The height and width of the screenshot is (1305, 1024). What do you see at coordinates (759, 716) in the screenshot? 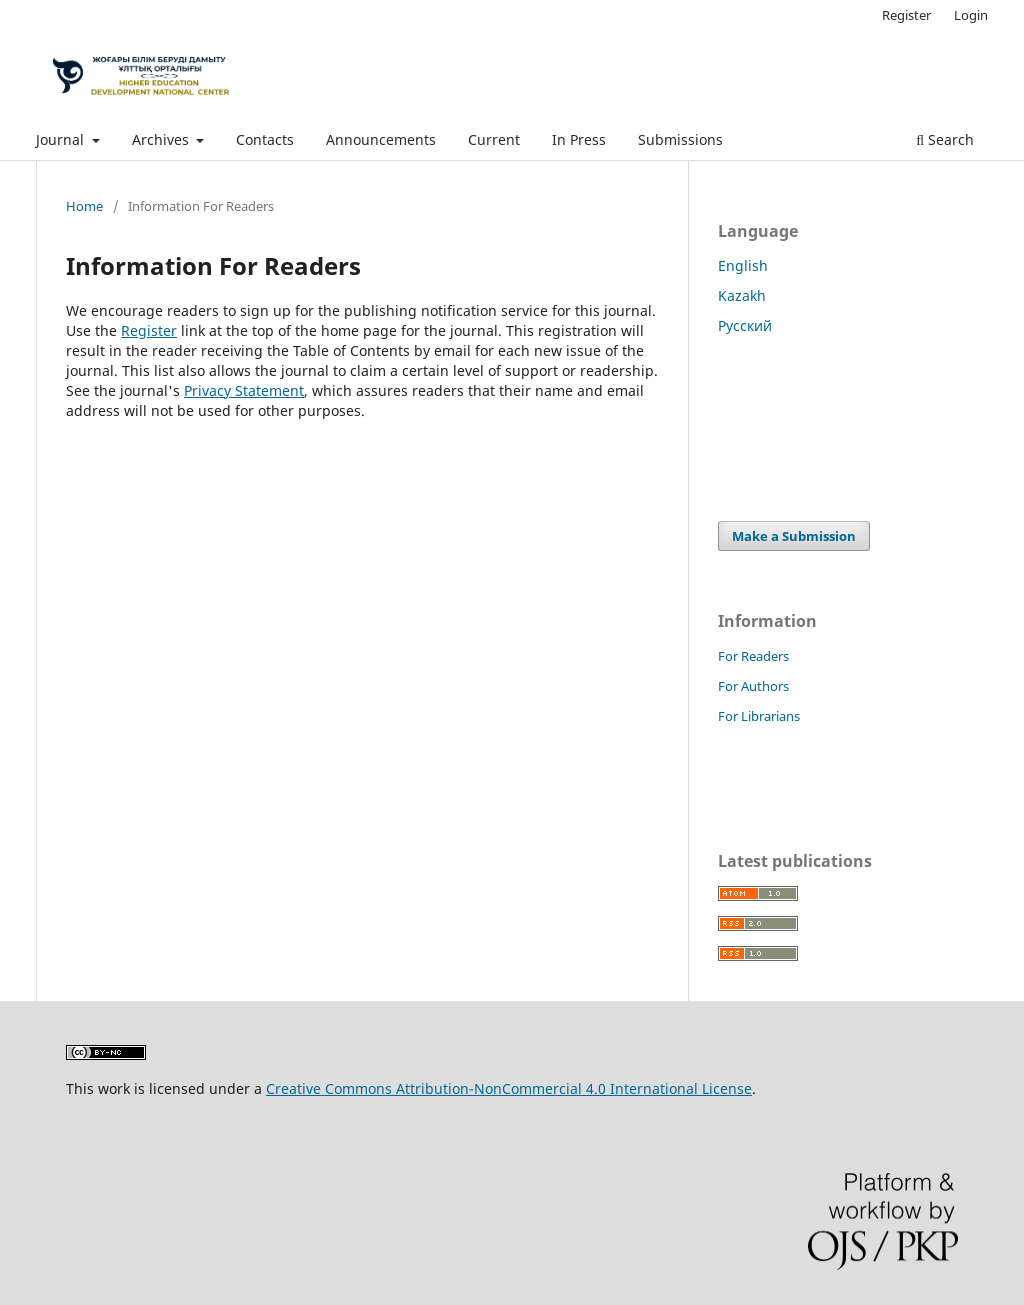
I see `For Librarians` at bounding box center [759, 716].